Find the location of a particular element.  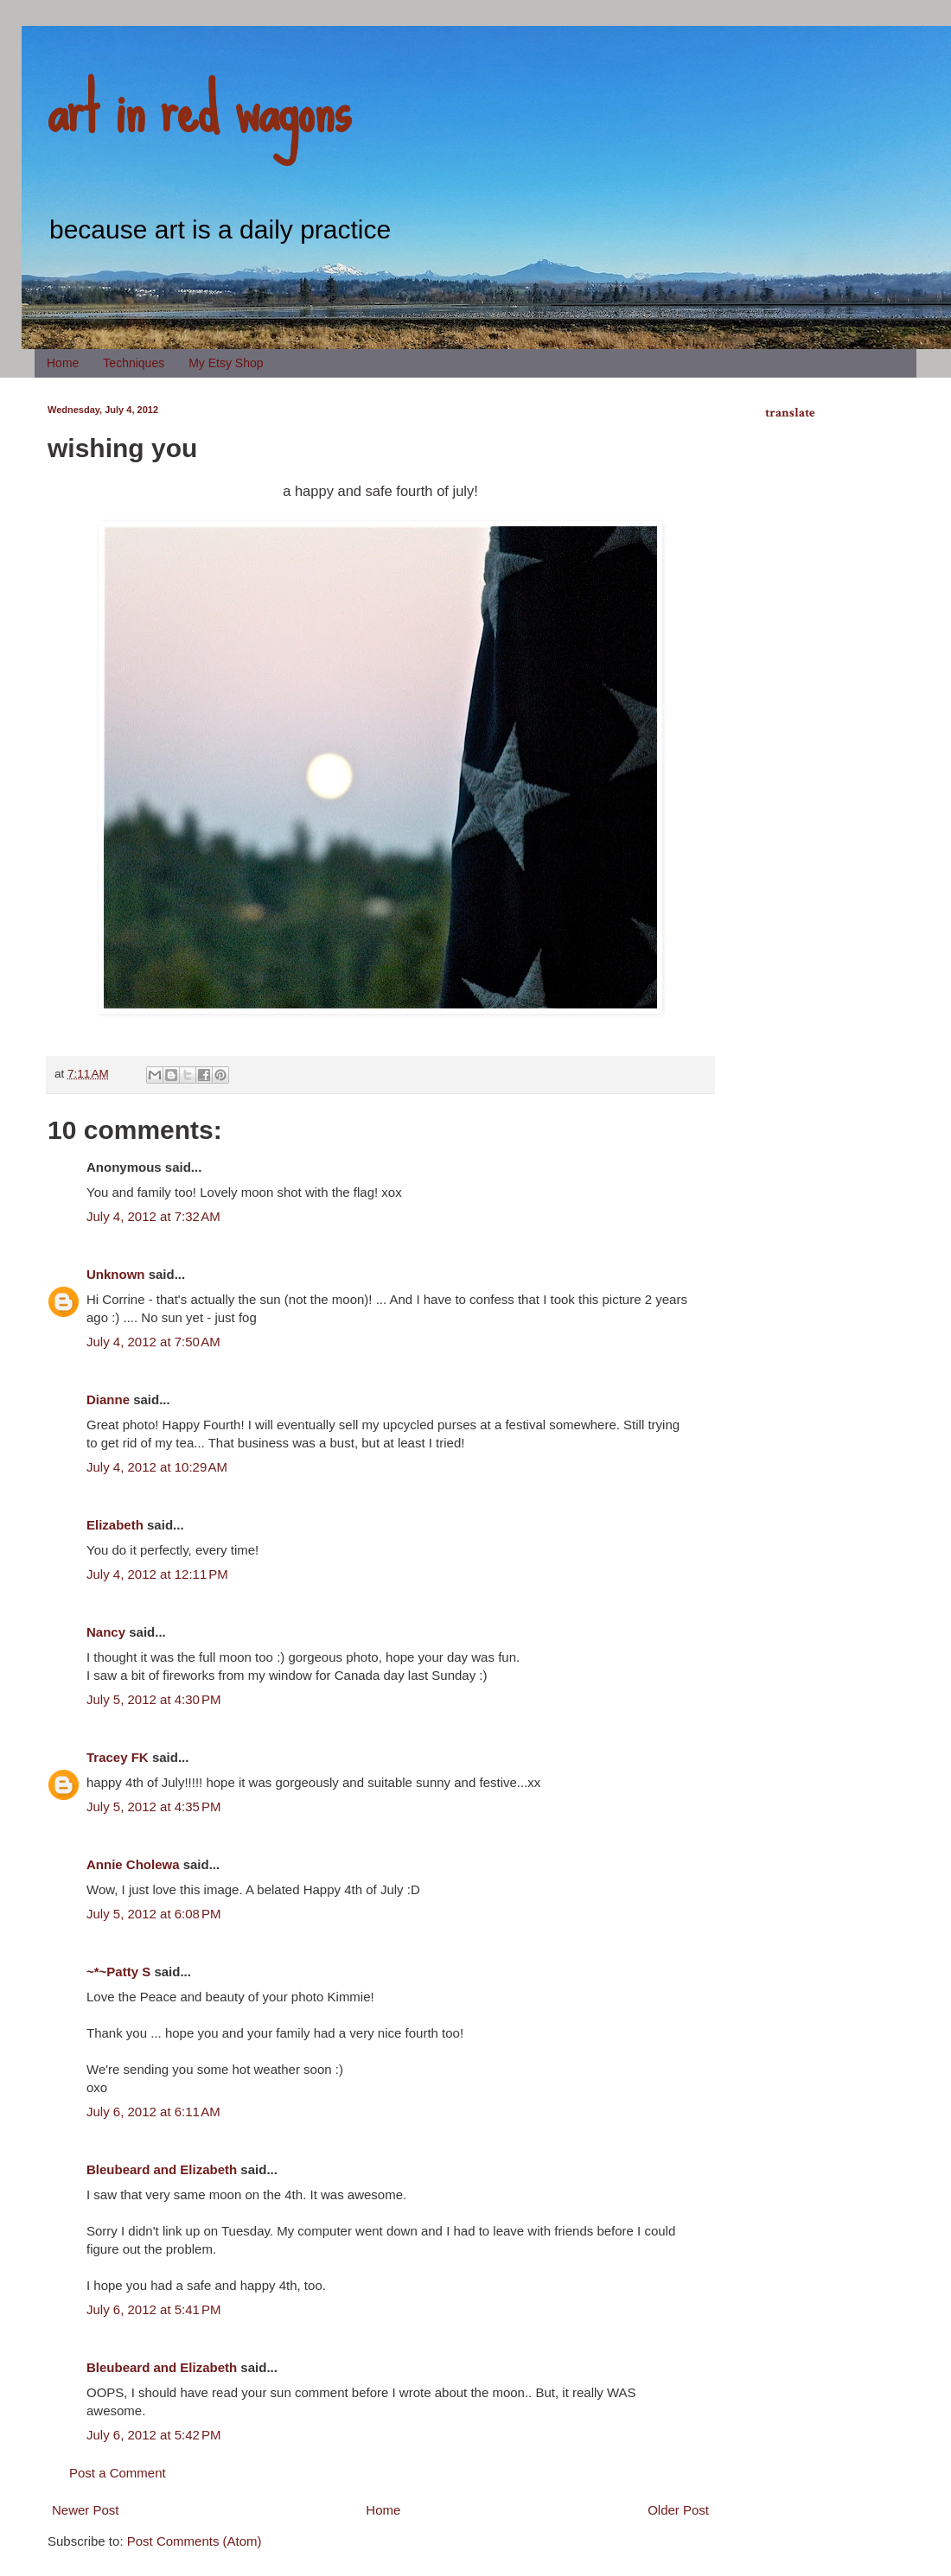

Older Post is located at coordinates (678, 2510).